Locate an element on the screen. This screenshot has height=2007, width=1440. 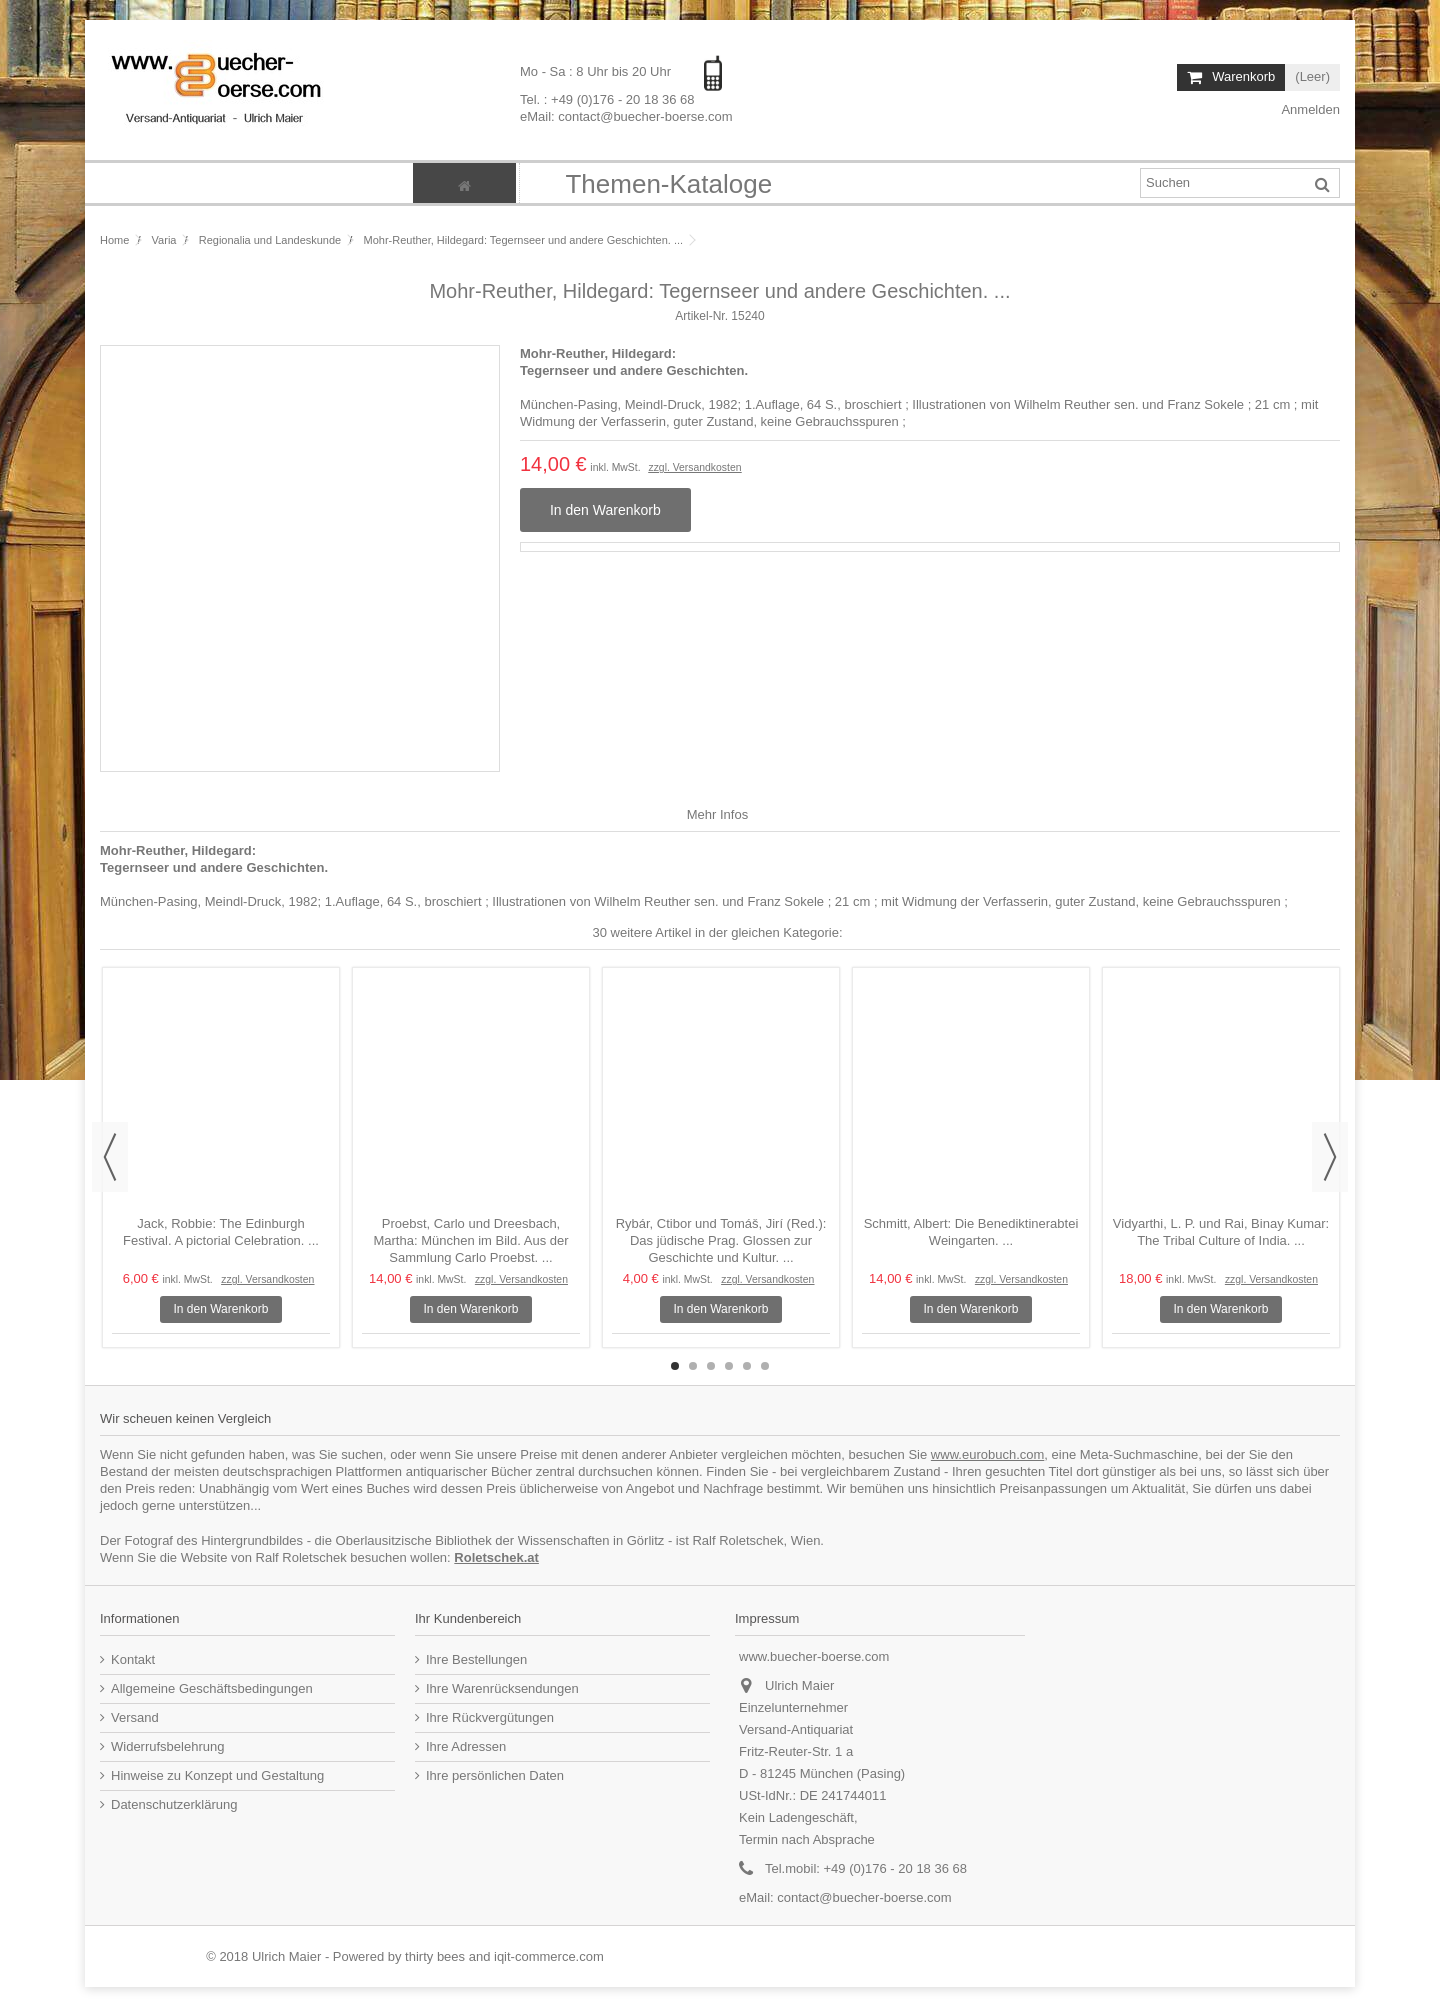
iqit-commerce.com is located at coordinates (549, 1956).